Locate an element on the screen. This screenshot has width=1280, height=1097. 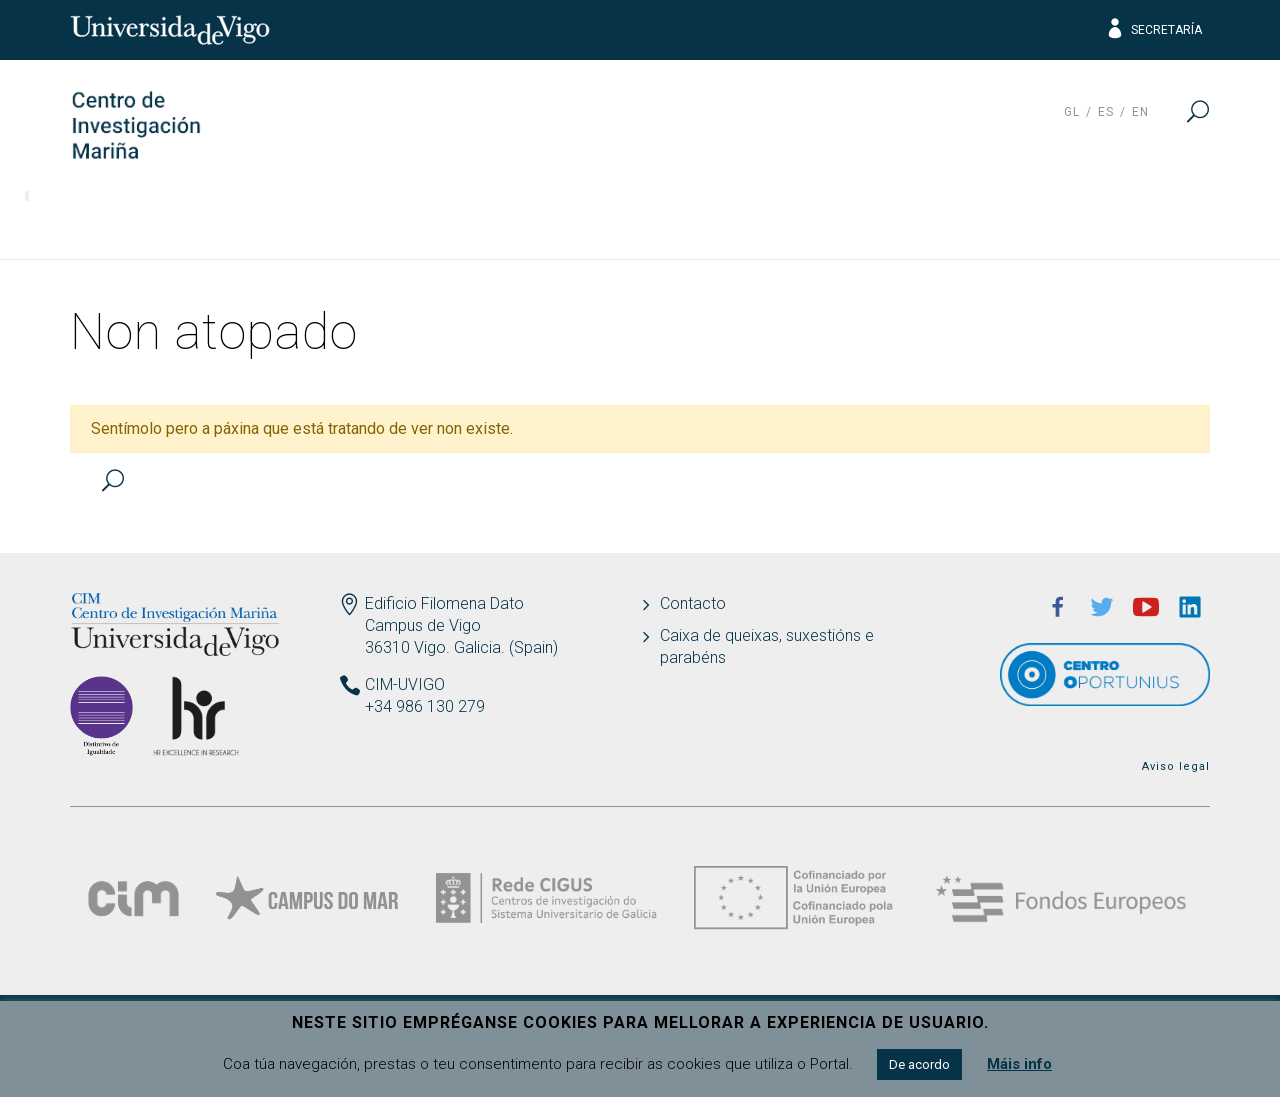
Investigación is located at coordinates (246, 226).